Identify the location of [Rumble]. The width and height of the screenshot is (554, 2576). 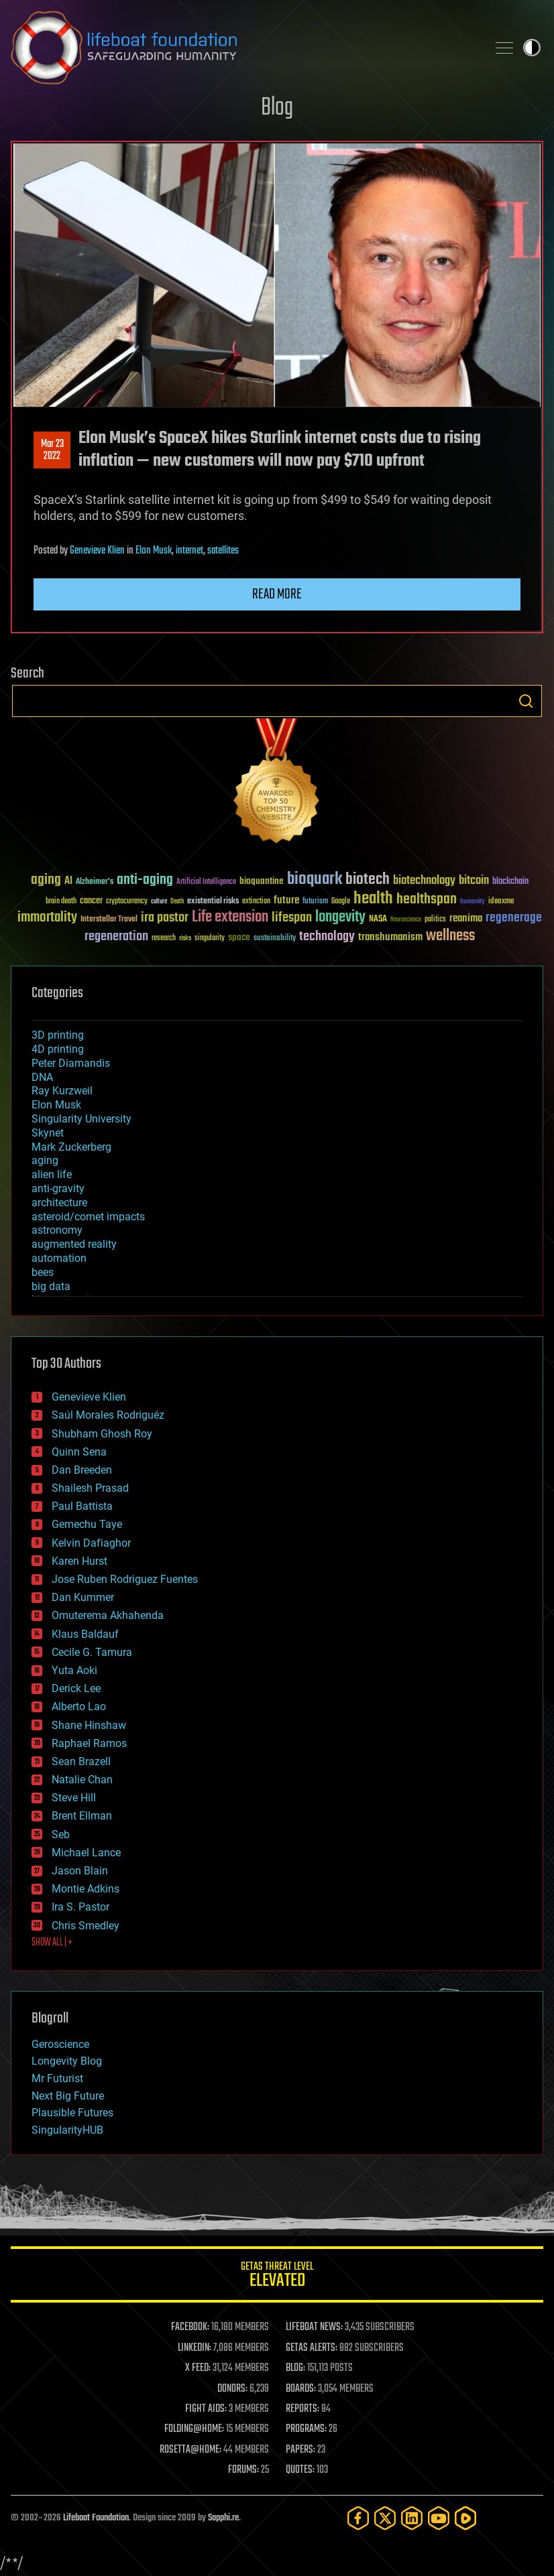
(465, 2518).